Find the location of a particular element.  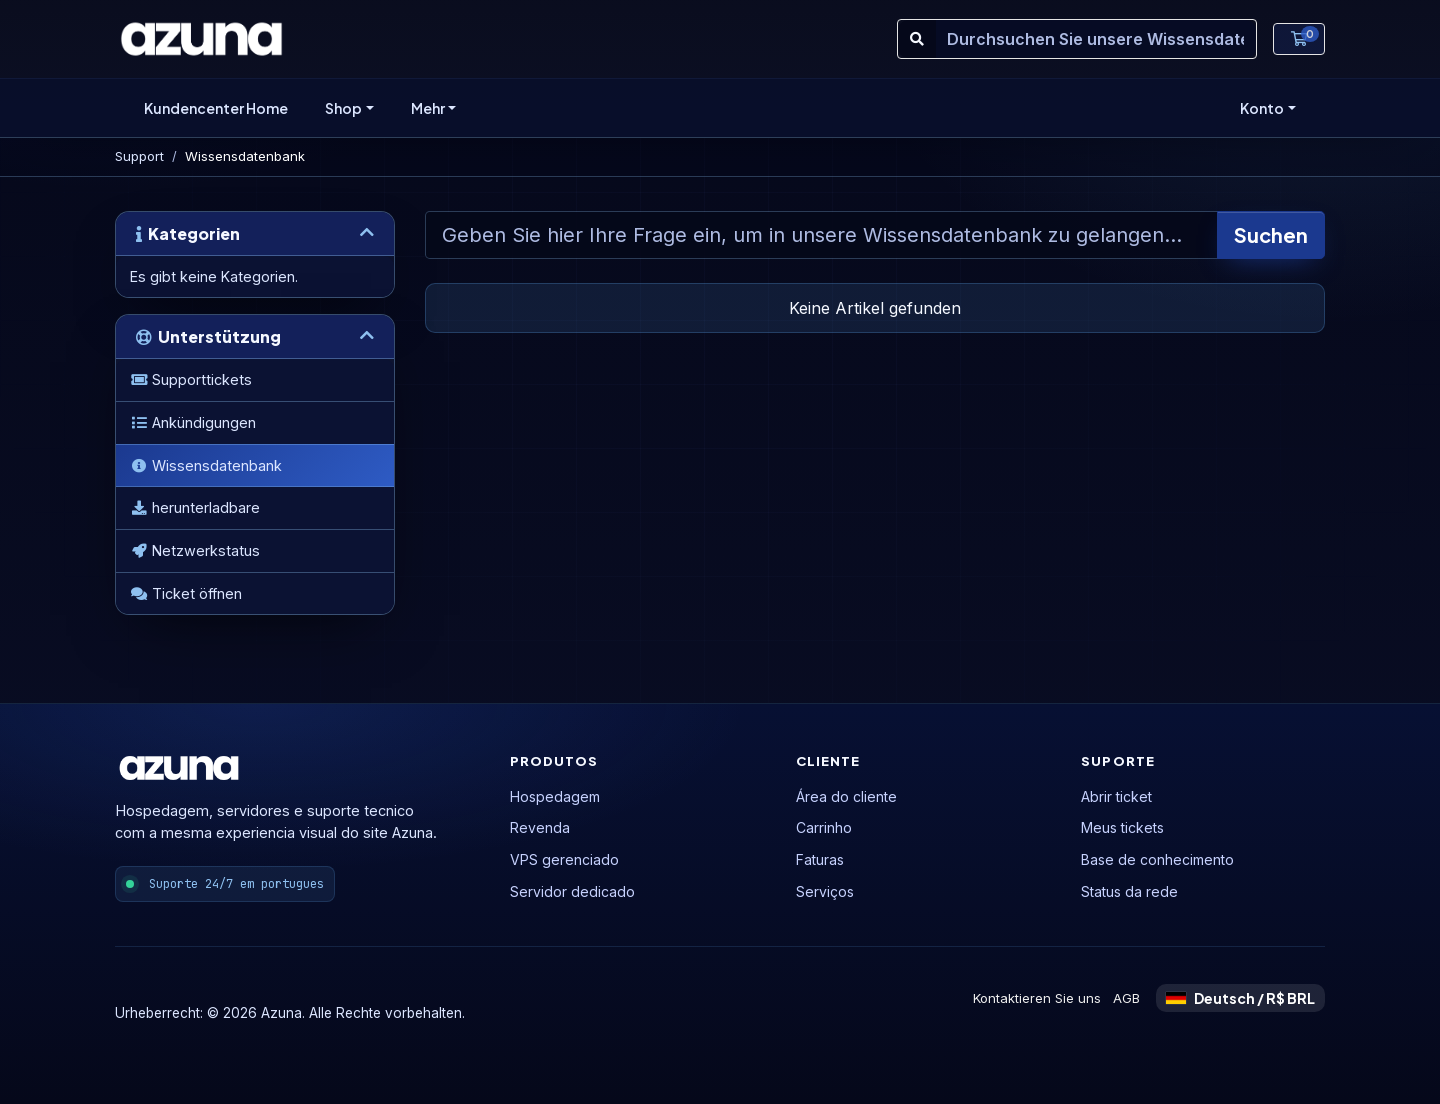

Shop is located at coordinates (343, 108).